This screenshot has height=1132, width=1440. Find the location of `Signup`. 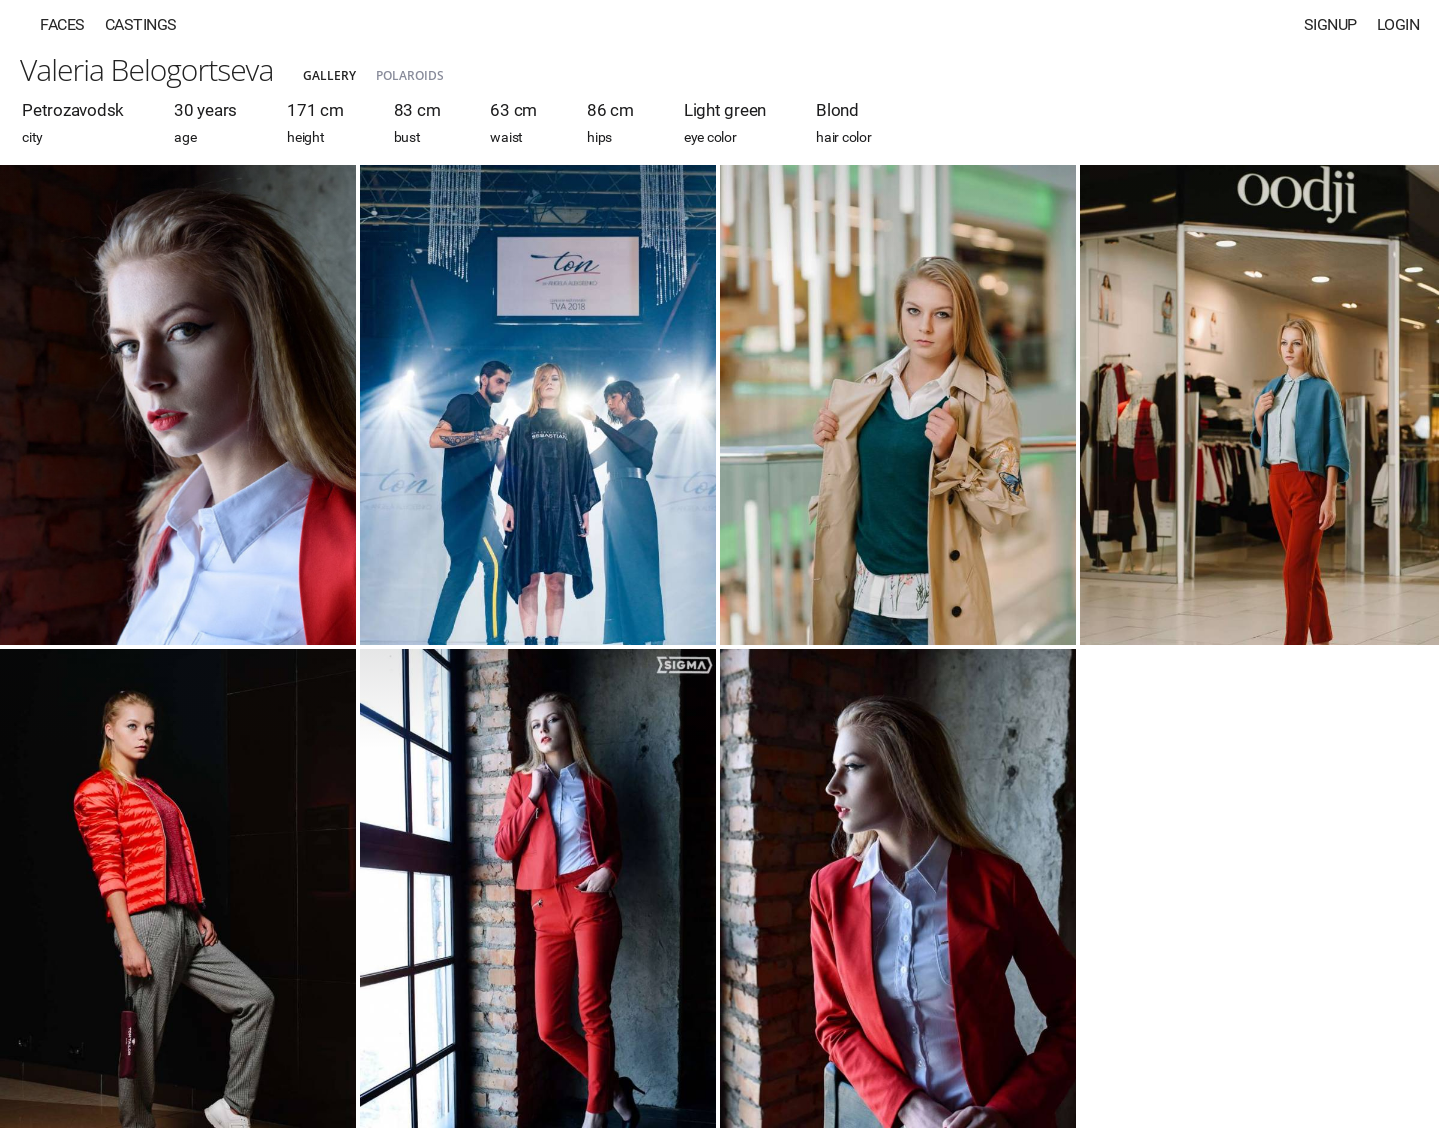

Signup is located at coordinates (1330, 24).